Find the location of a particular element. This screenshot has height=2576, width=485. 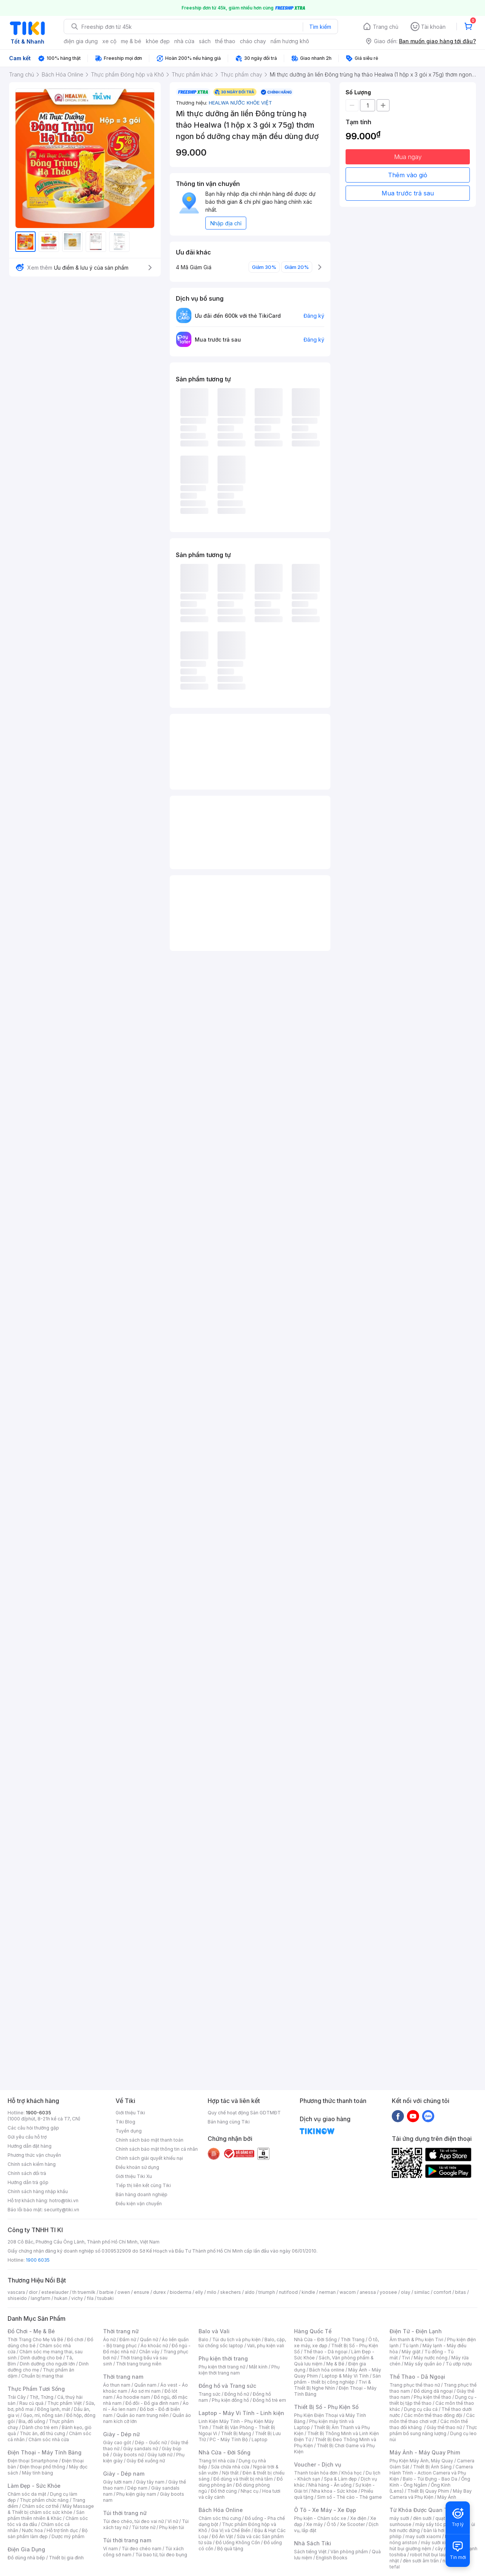

Balo is located at coordinates (203, 2339).